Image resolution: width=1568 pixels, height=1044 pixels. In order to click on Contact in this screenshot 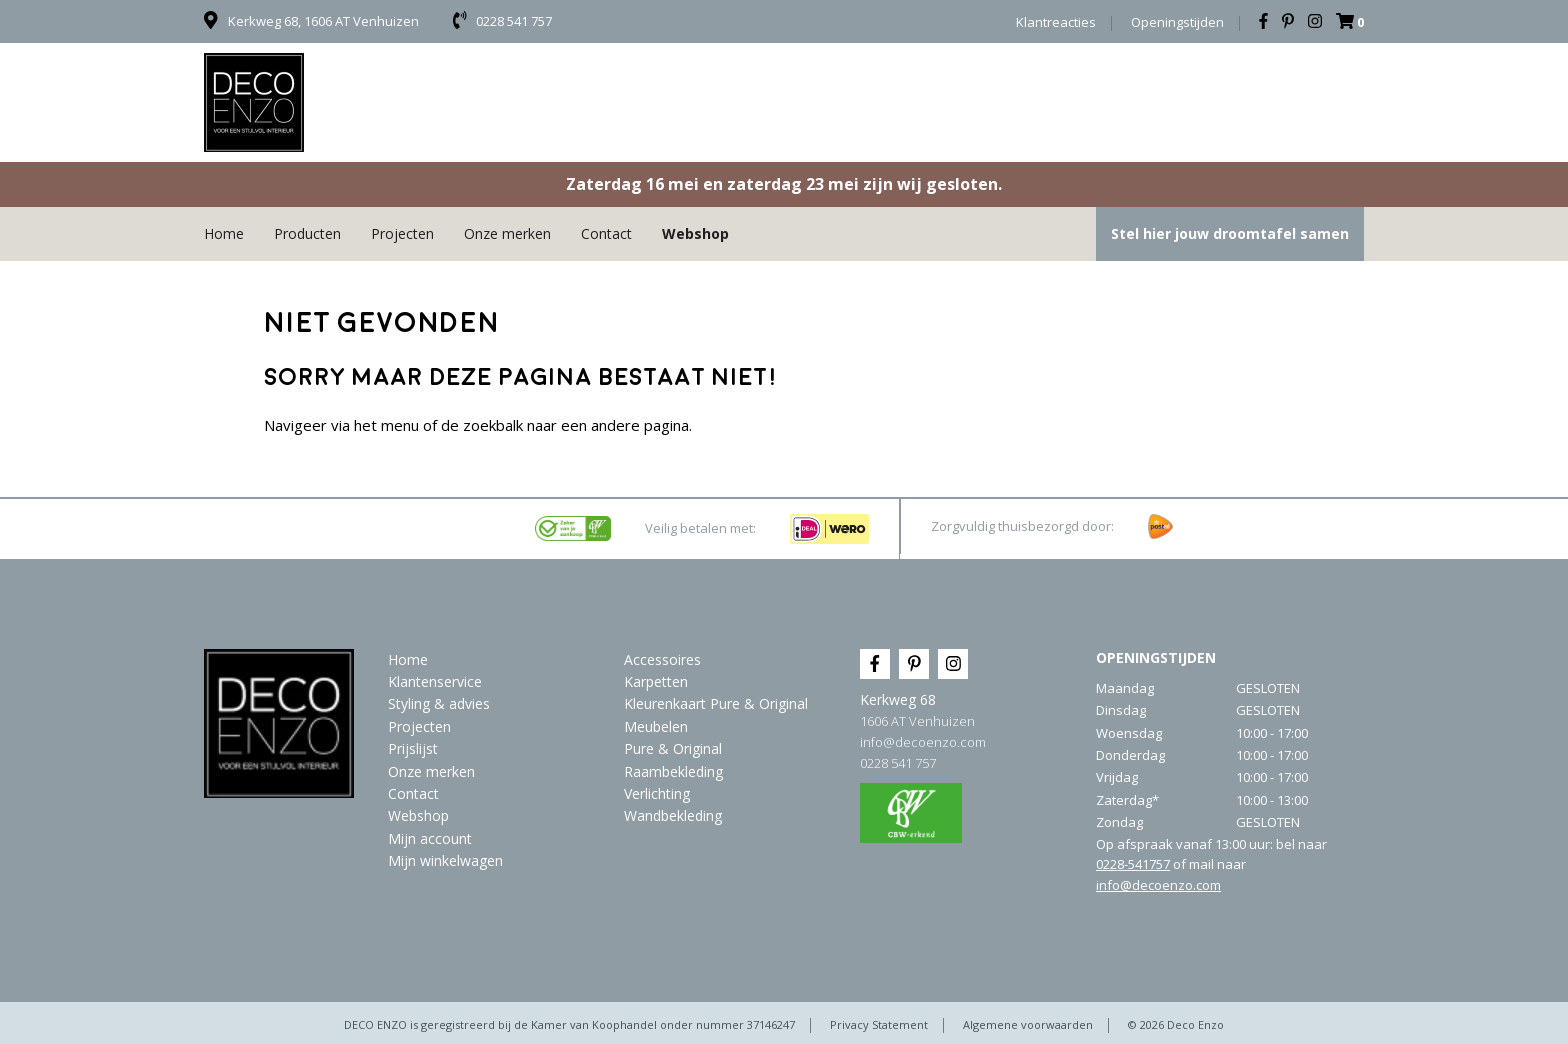, I will do `click(606, 233)`.